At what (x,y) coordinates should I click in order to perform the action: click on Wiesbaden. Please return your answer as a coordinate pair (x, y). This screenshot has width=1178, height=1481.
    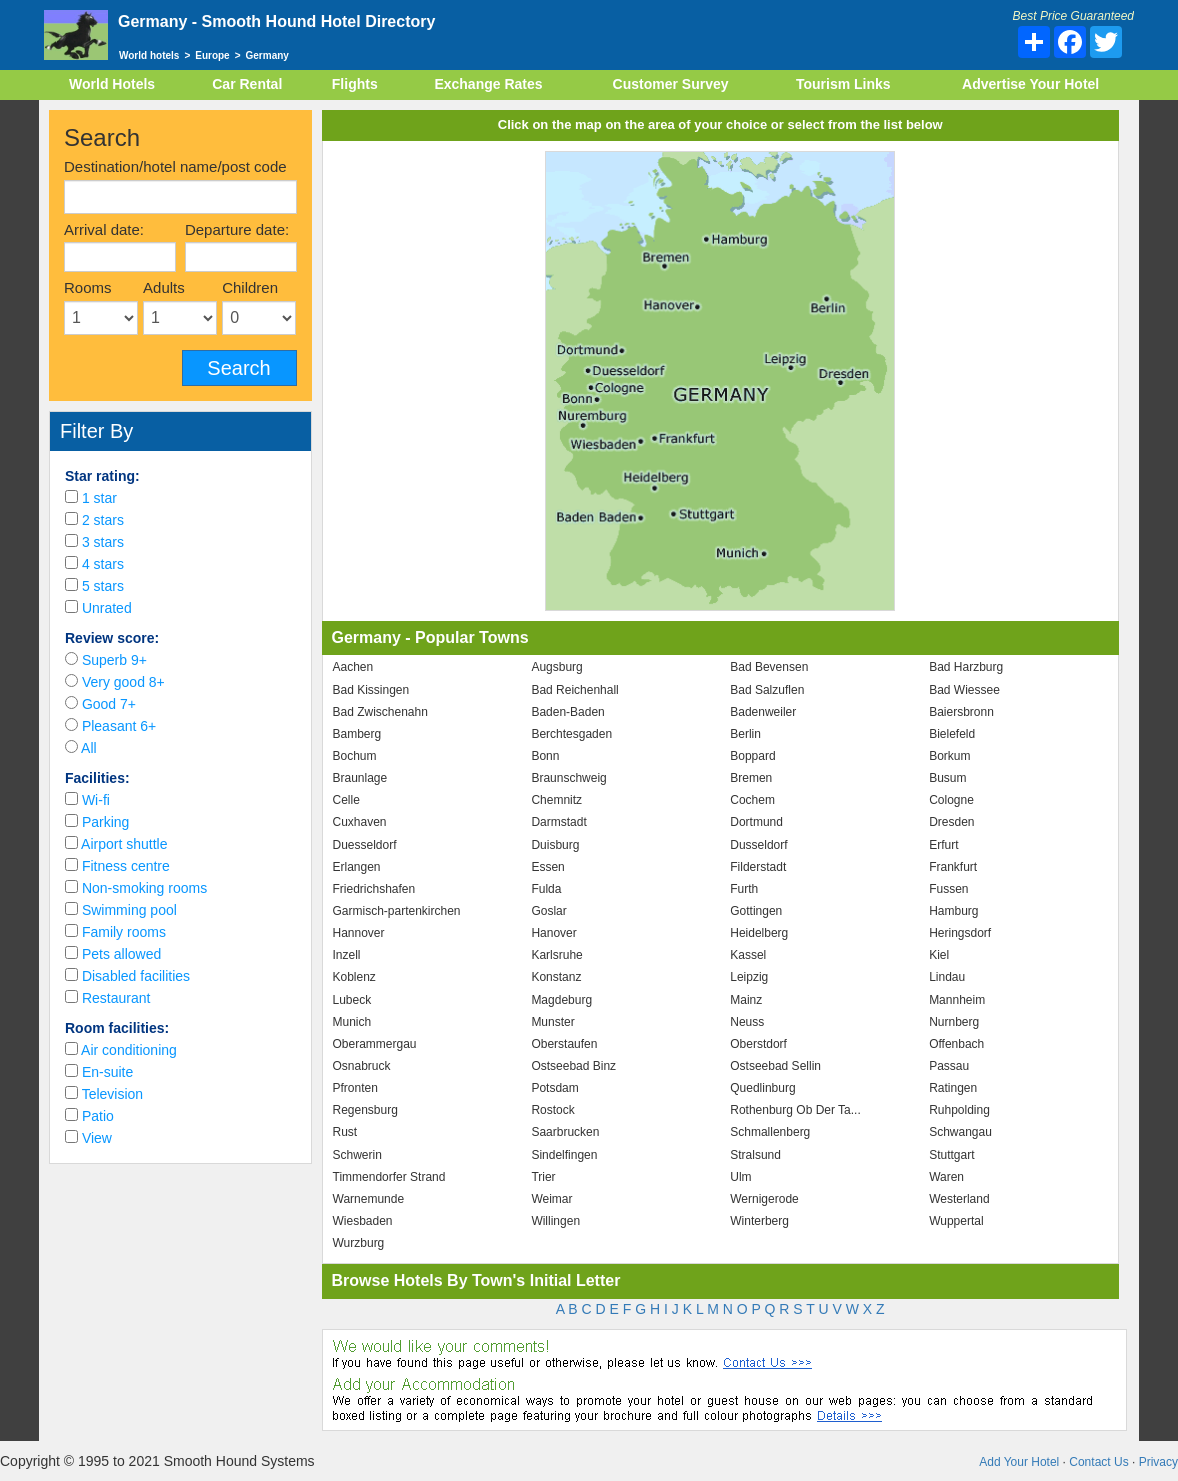
    Looking at the image, I should click on (363, 1221).